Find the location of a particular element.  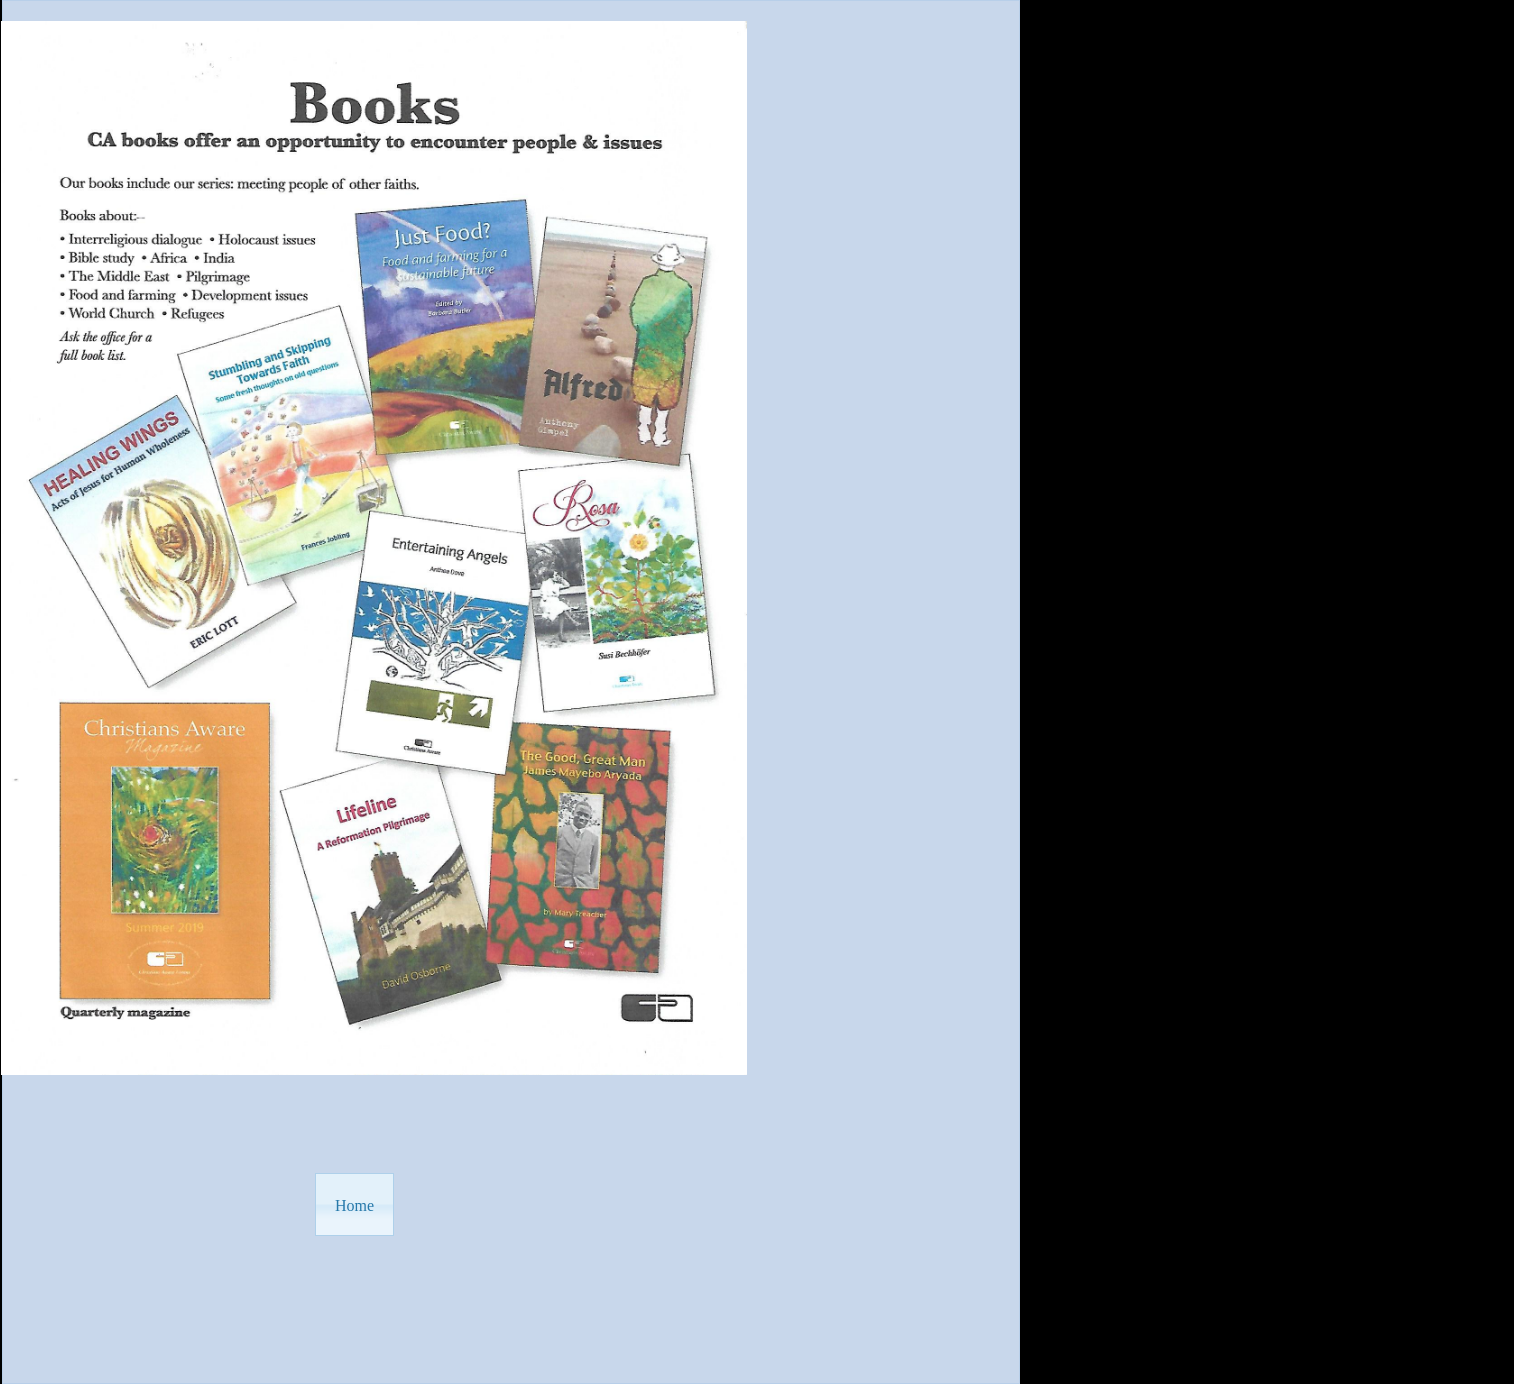

[button] is located at coordinates (354, 1204).